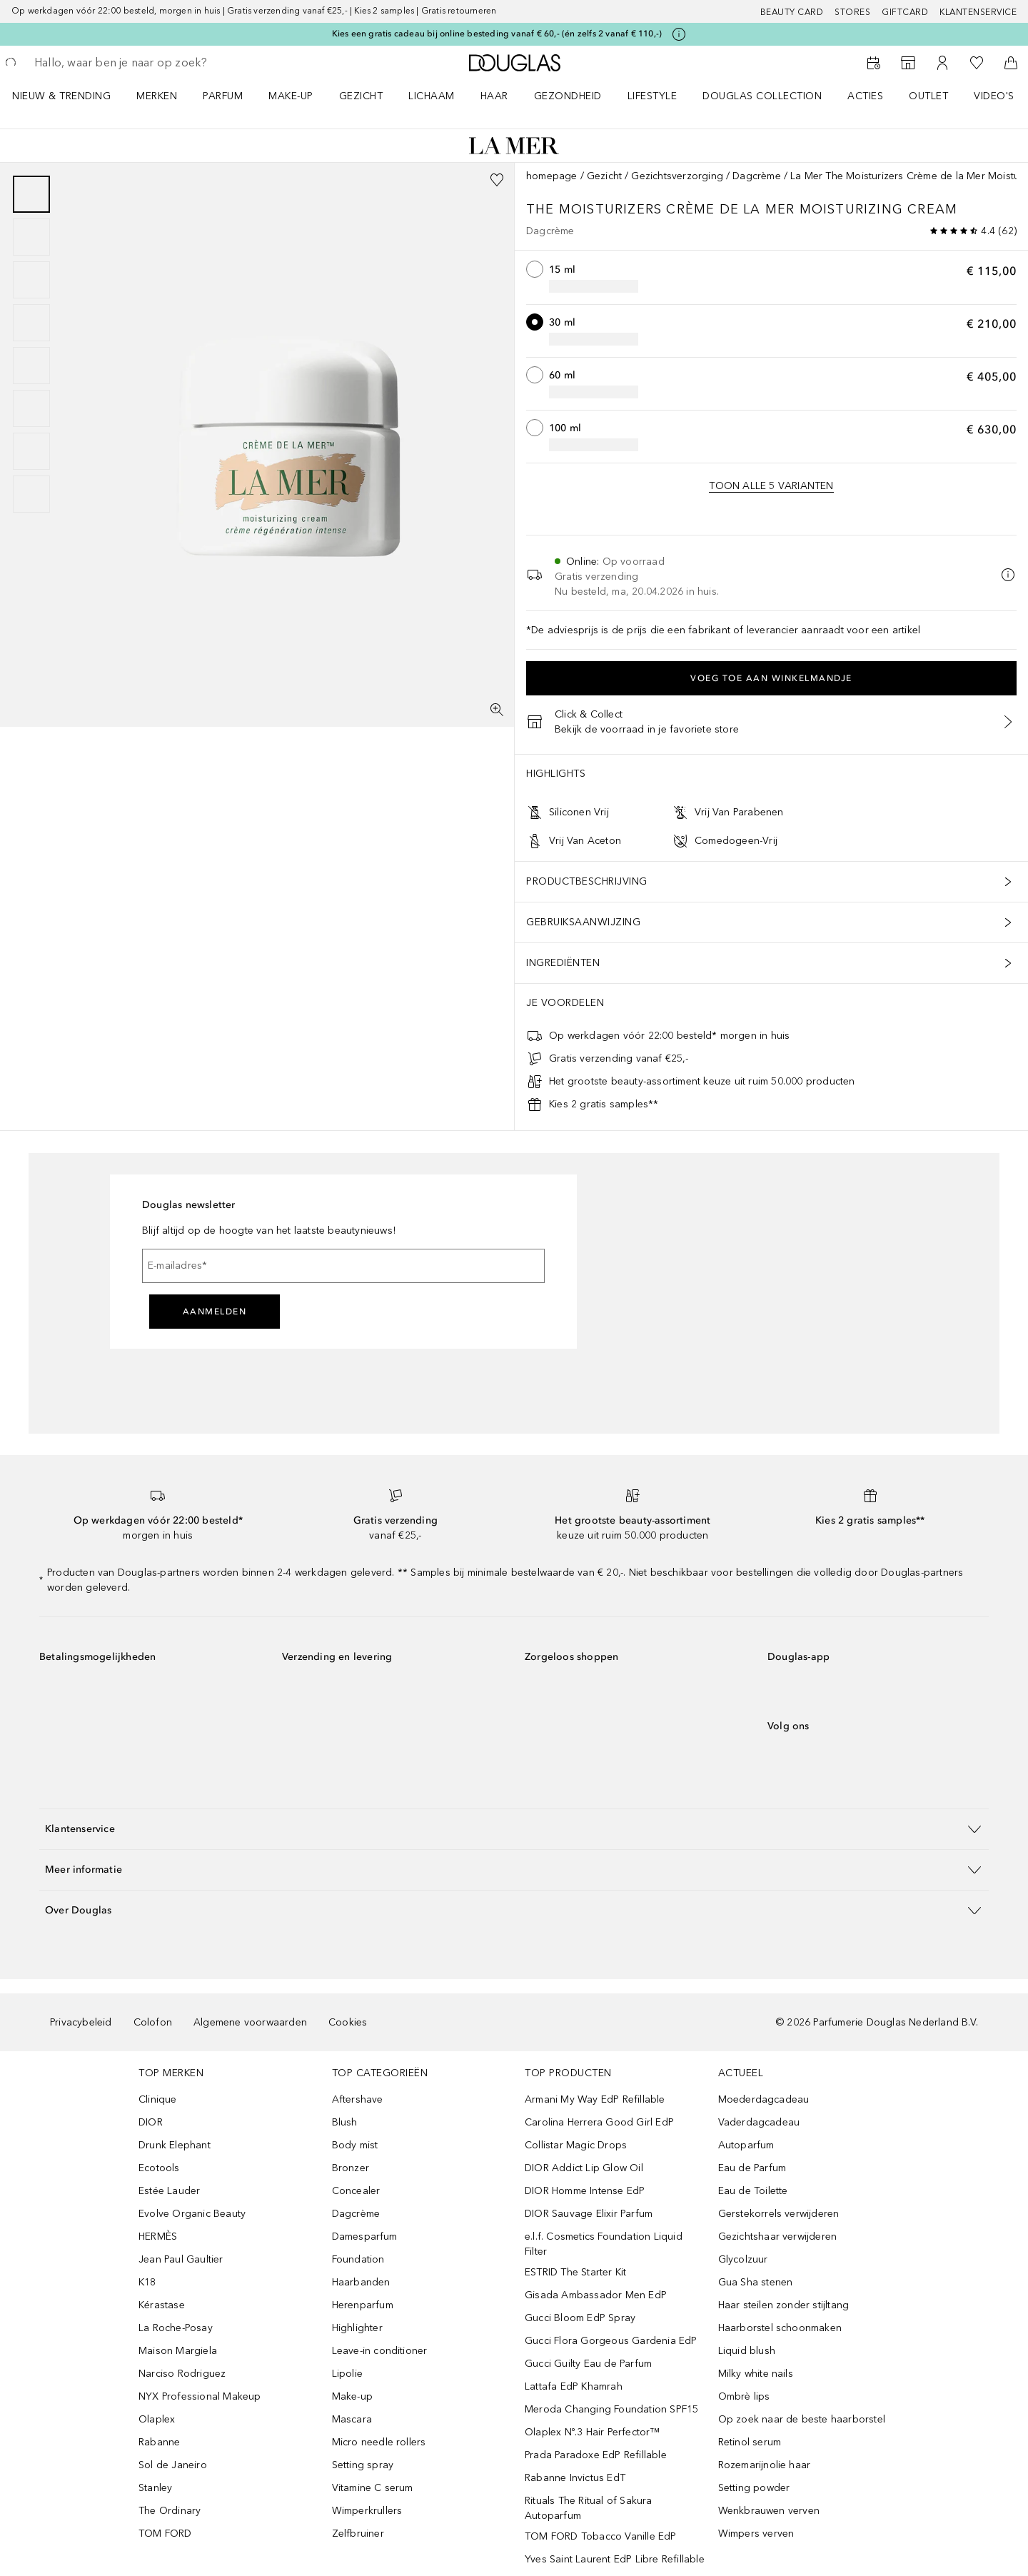  Describe the element at coordinates (139, 63) in the screenshot. I see `[searchbox]` at that location.